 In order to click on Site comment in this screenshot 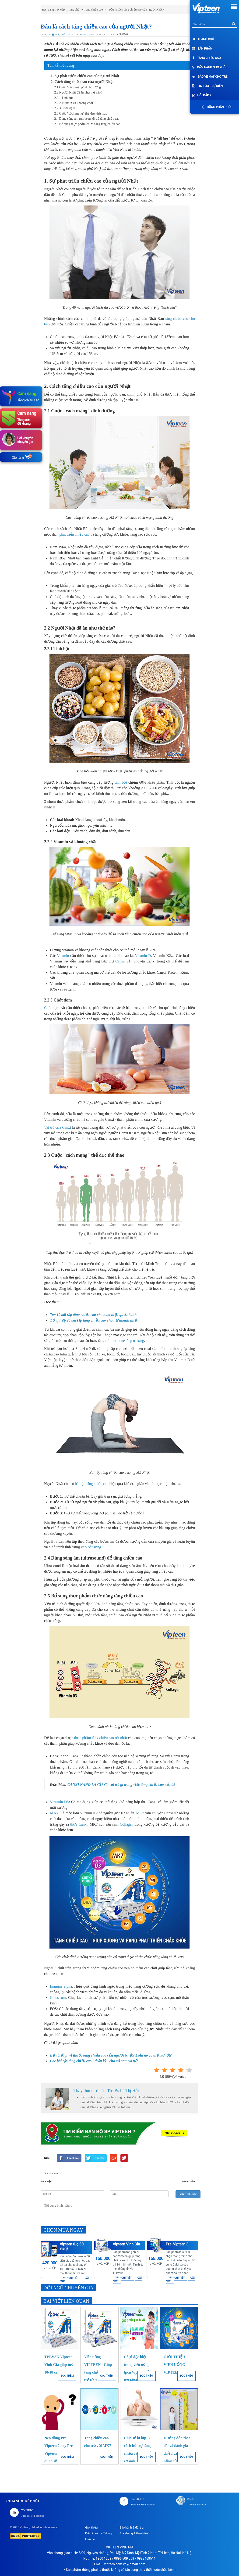, I will do `click(51, 2173)`.